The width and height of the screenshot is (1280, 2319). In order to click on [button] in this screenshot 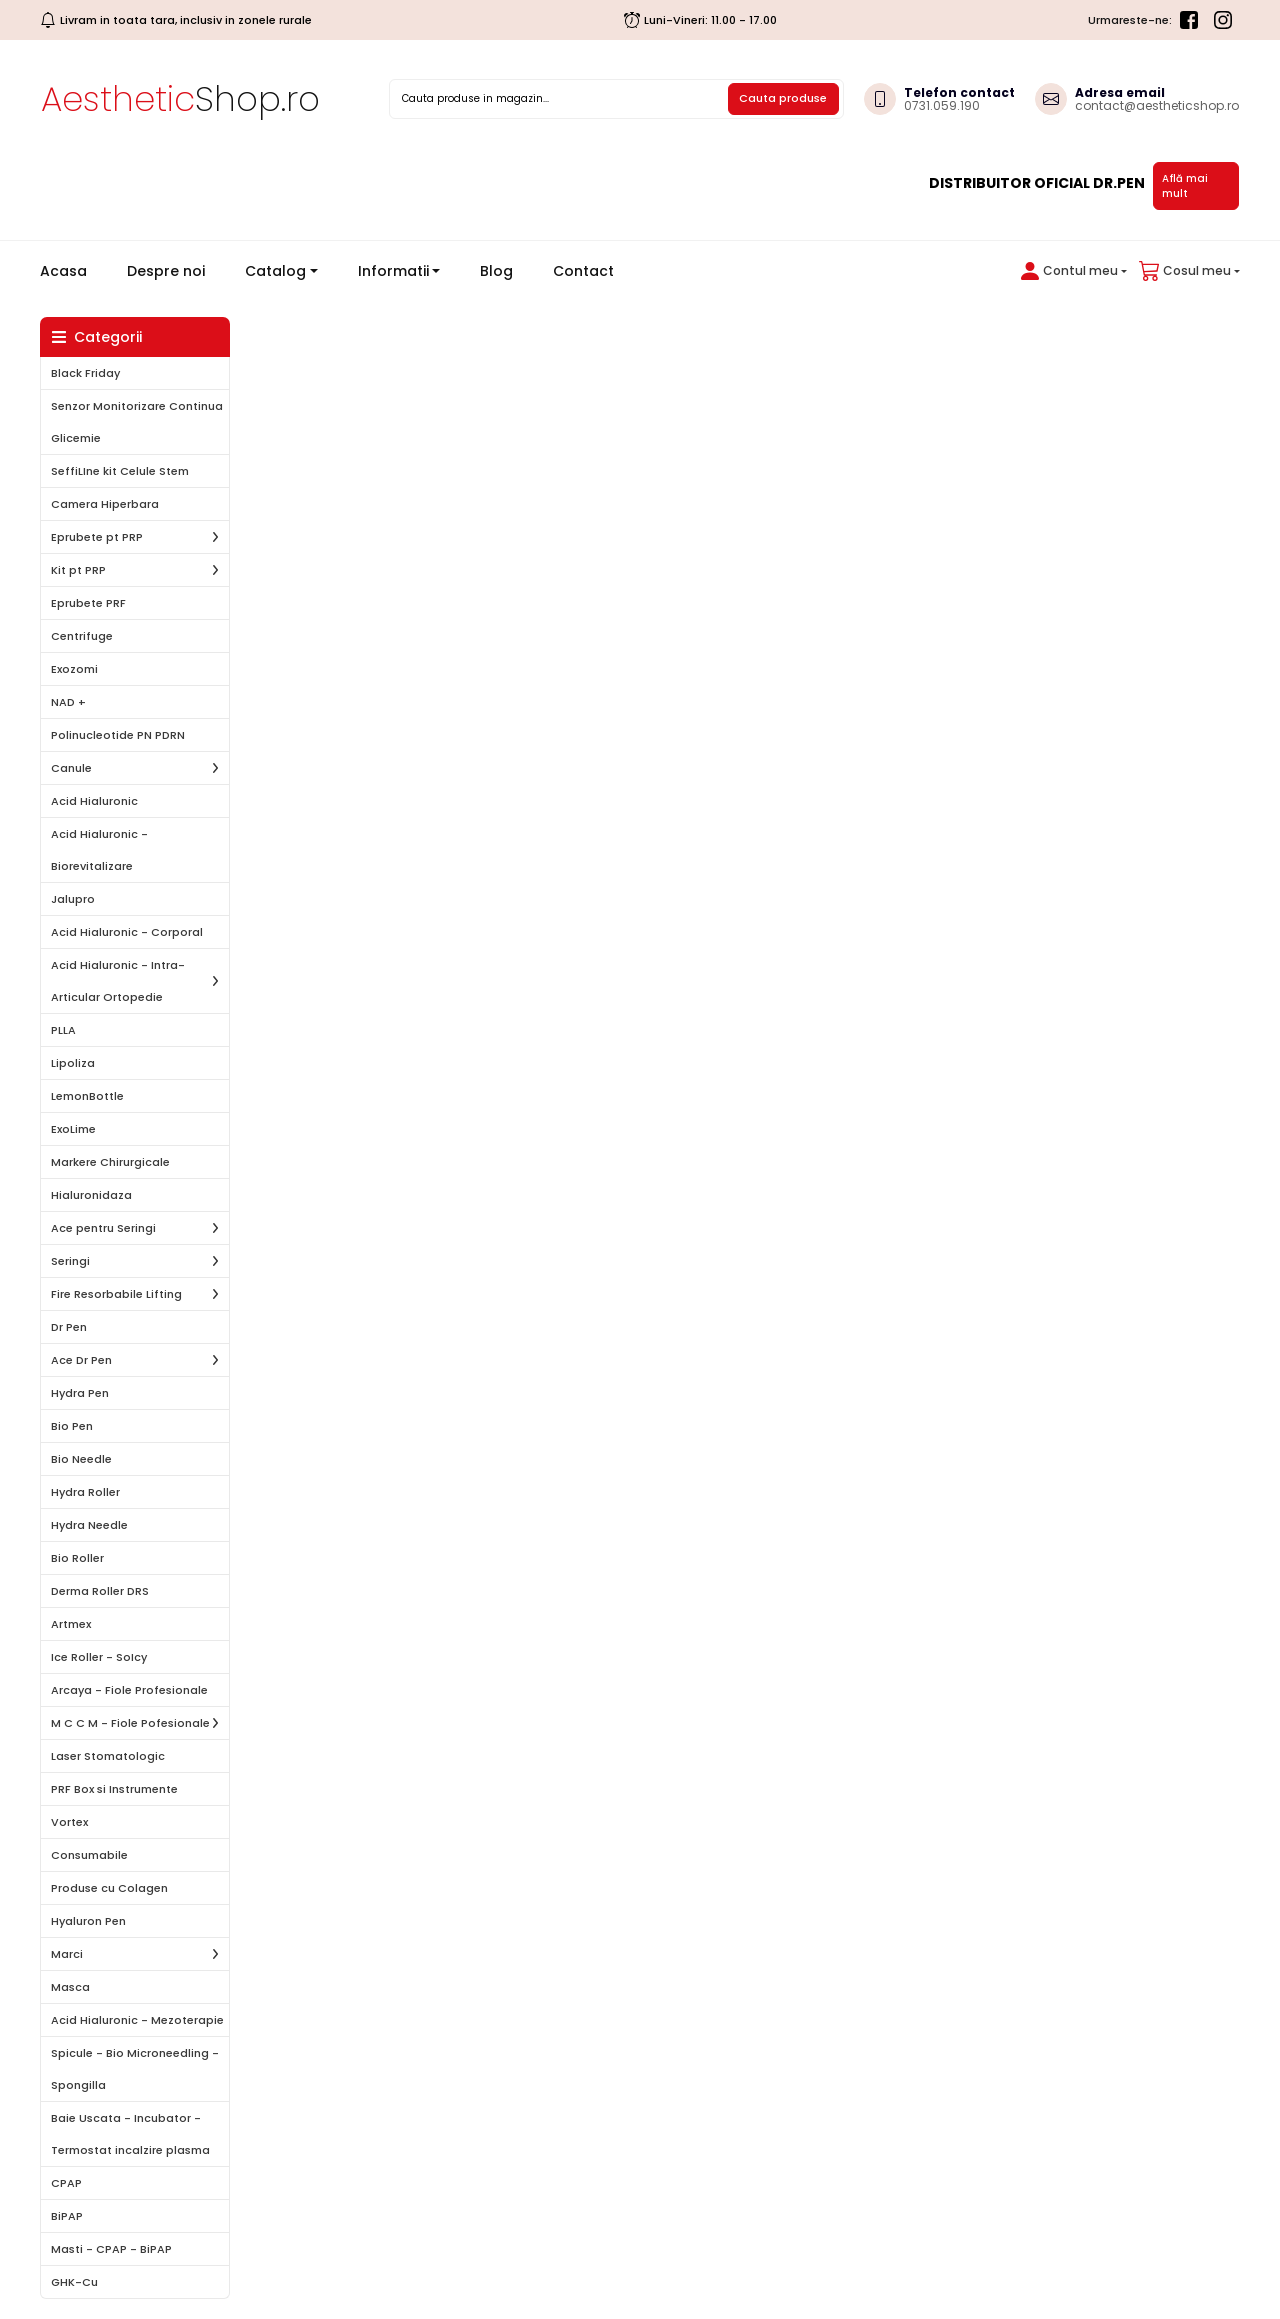, I will do `click(1070, 271)`.